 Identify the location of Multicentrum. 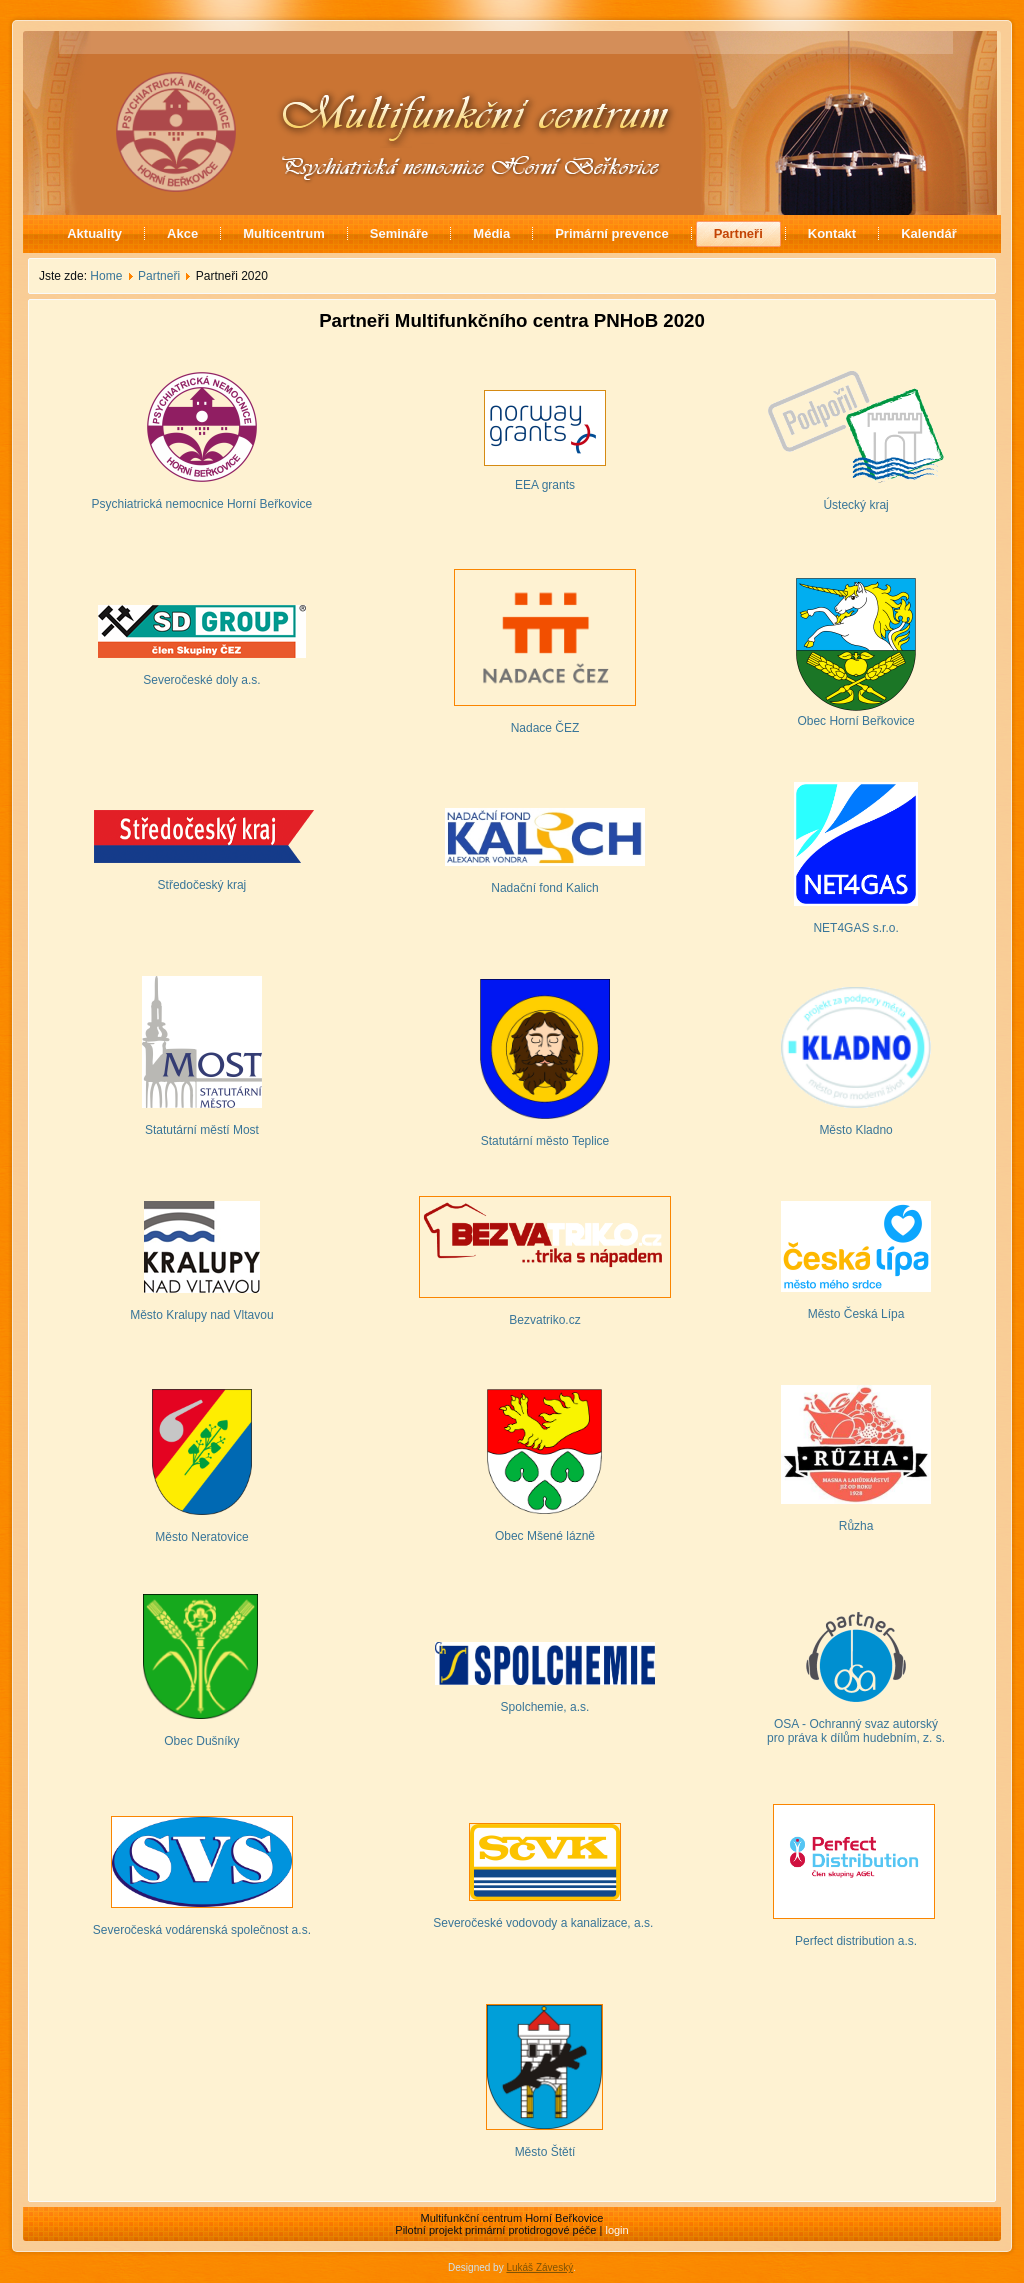
(284, 233).